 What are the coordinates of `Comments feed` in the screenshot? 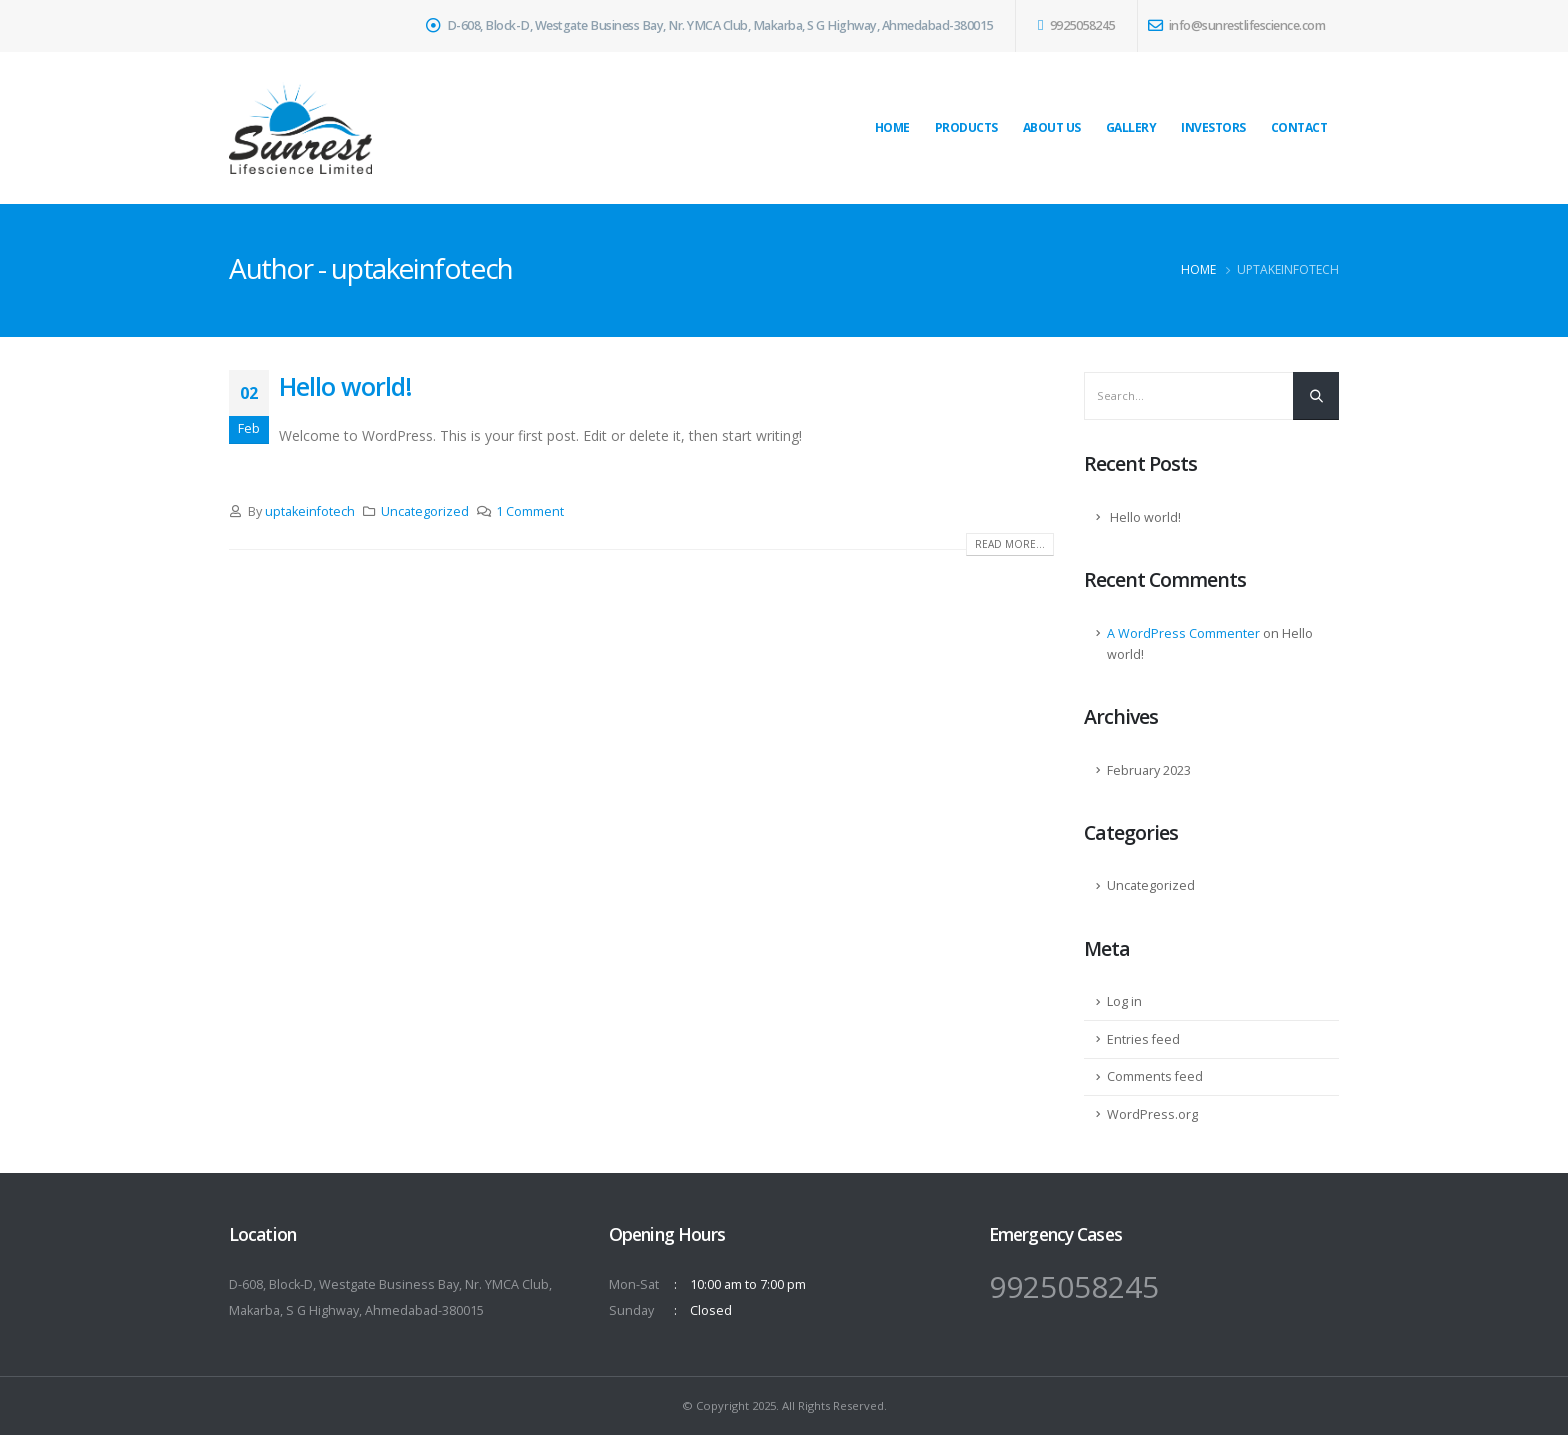 It's located at (1155, 1076).